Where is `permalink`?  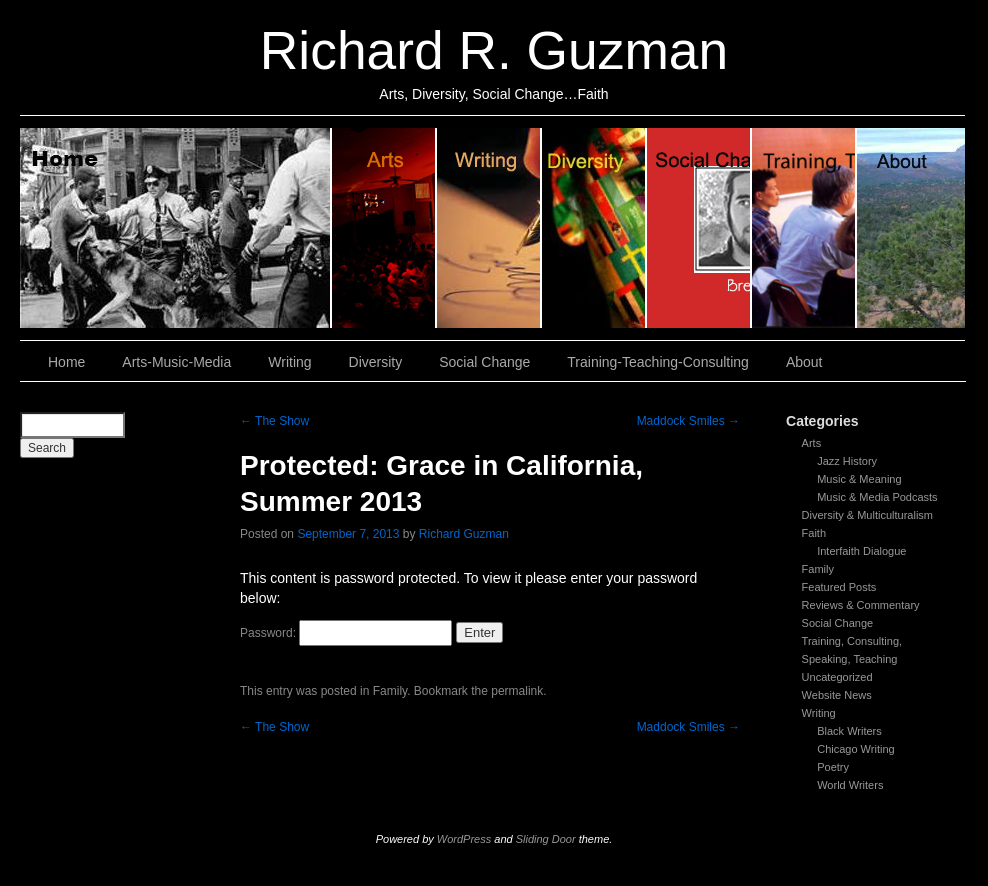 permalink is located at coordinates (517, 691).